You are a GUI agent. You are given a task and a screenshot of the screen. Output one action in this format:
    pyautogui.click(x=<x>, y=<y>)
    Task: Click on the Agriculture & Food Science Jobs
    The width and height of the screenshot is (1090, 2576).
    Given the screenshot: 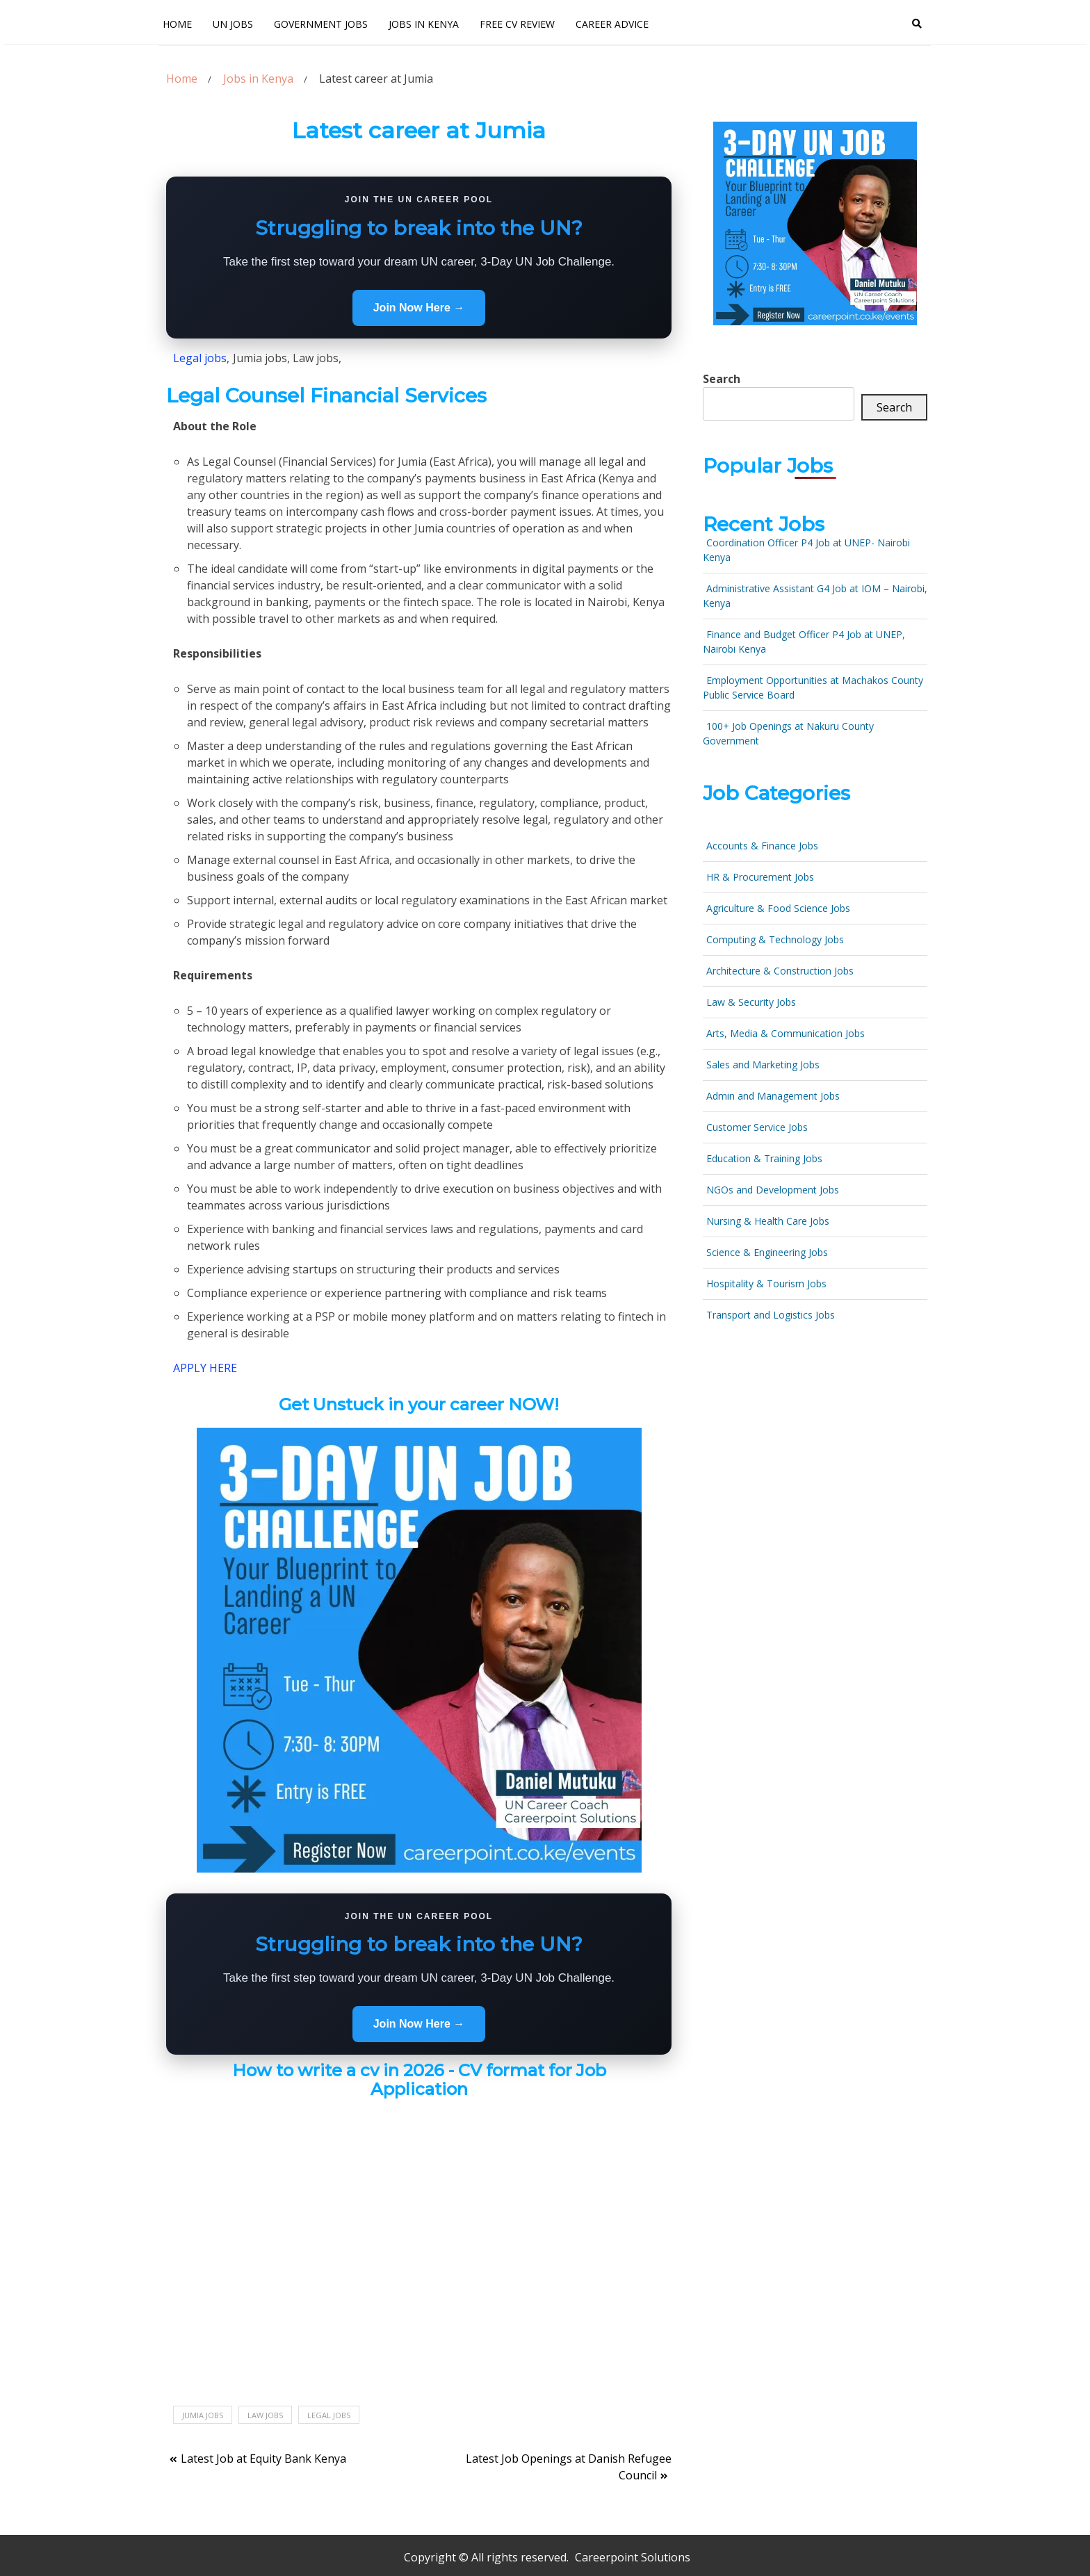 What is the action you would take?
    pyautogui.click(x=778, y=908)
    